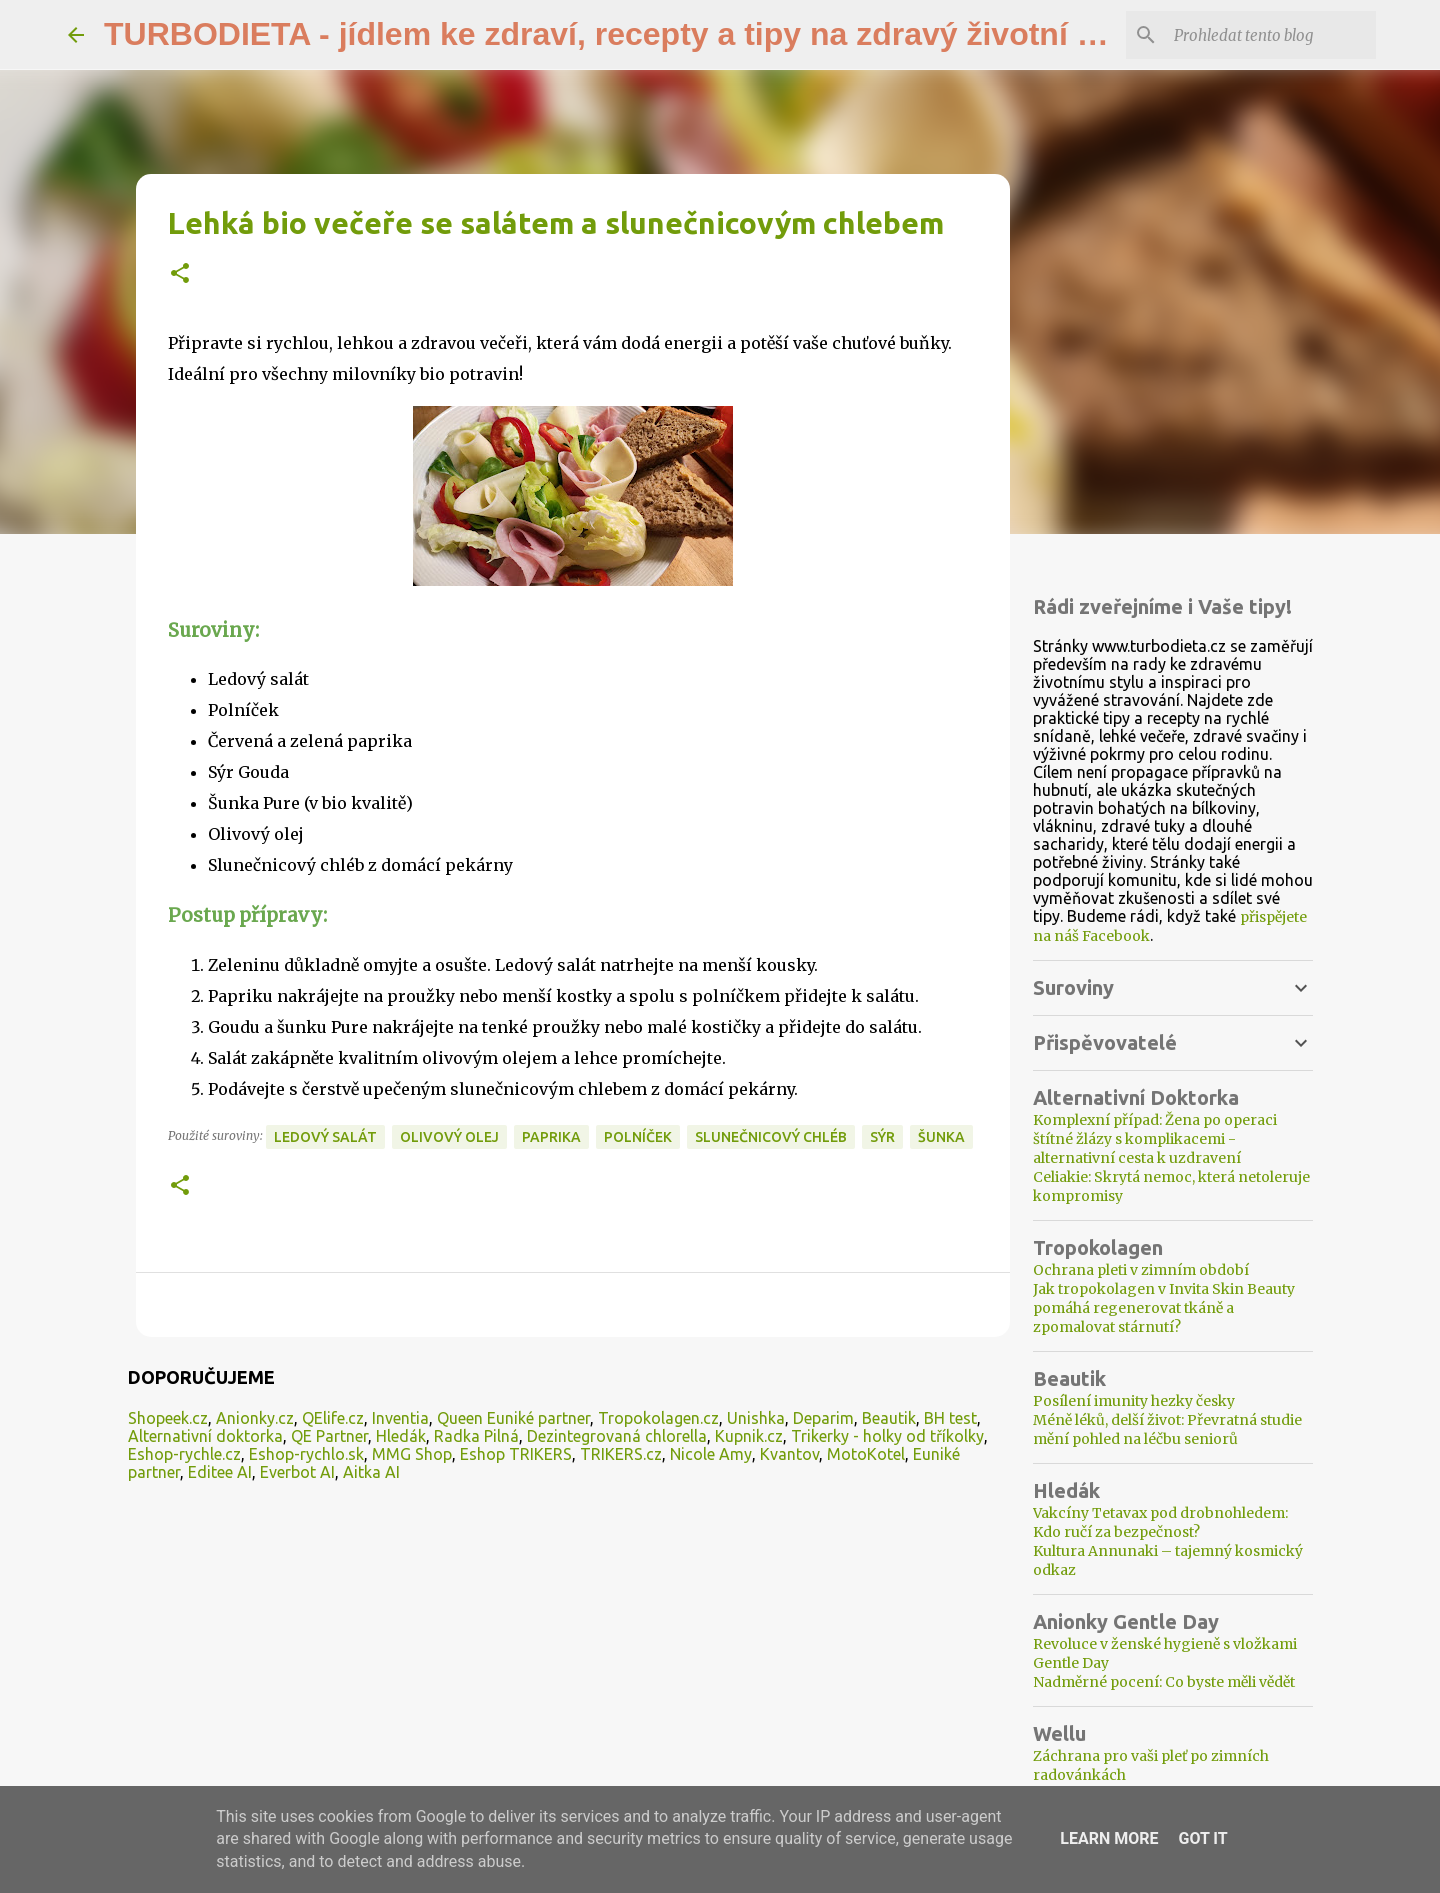 This screenshot has height=1893, width=1440. I want to click on Méně léků, delší život: Převratná studie mění pohled na léčbu seniorů, so click(1167, 1429).